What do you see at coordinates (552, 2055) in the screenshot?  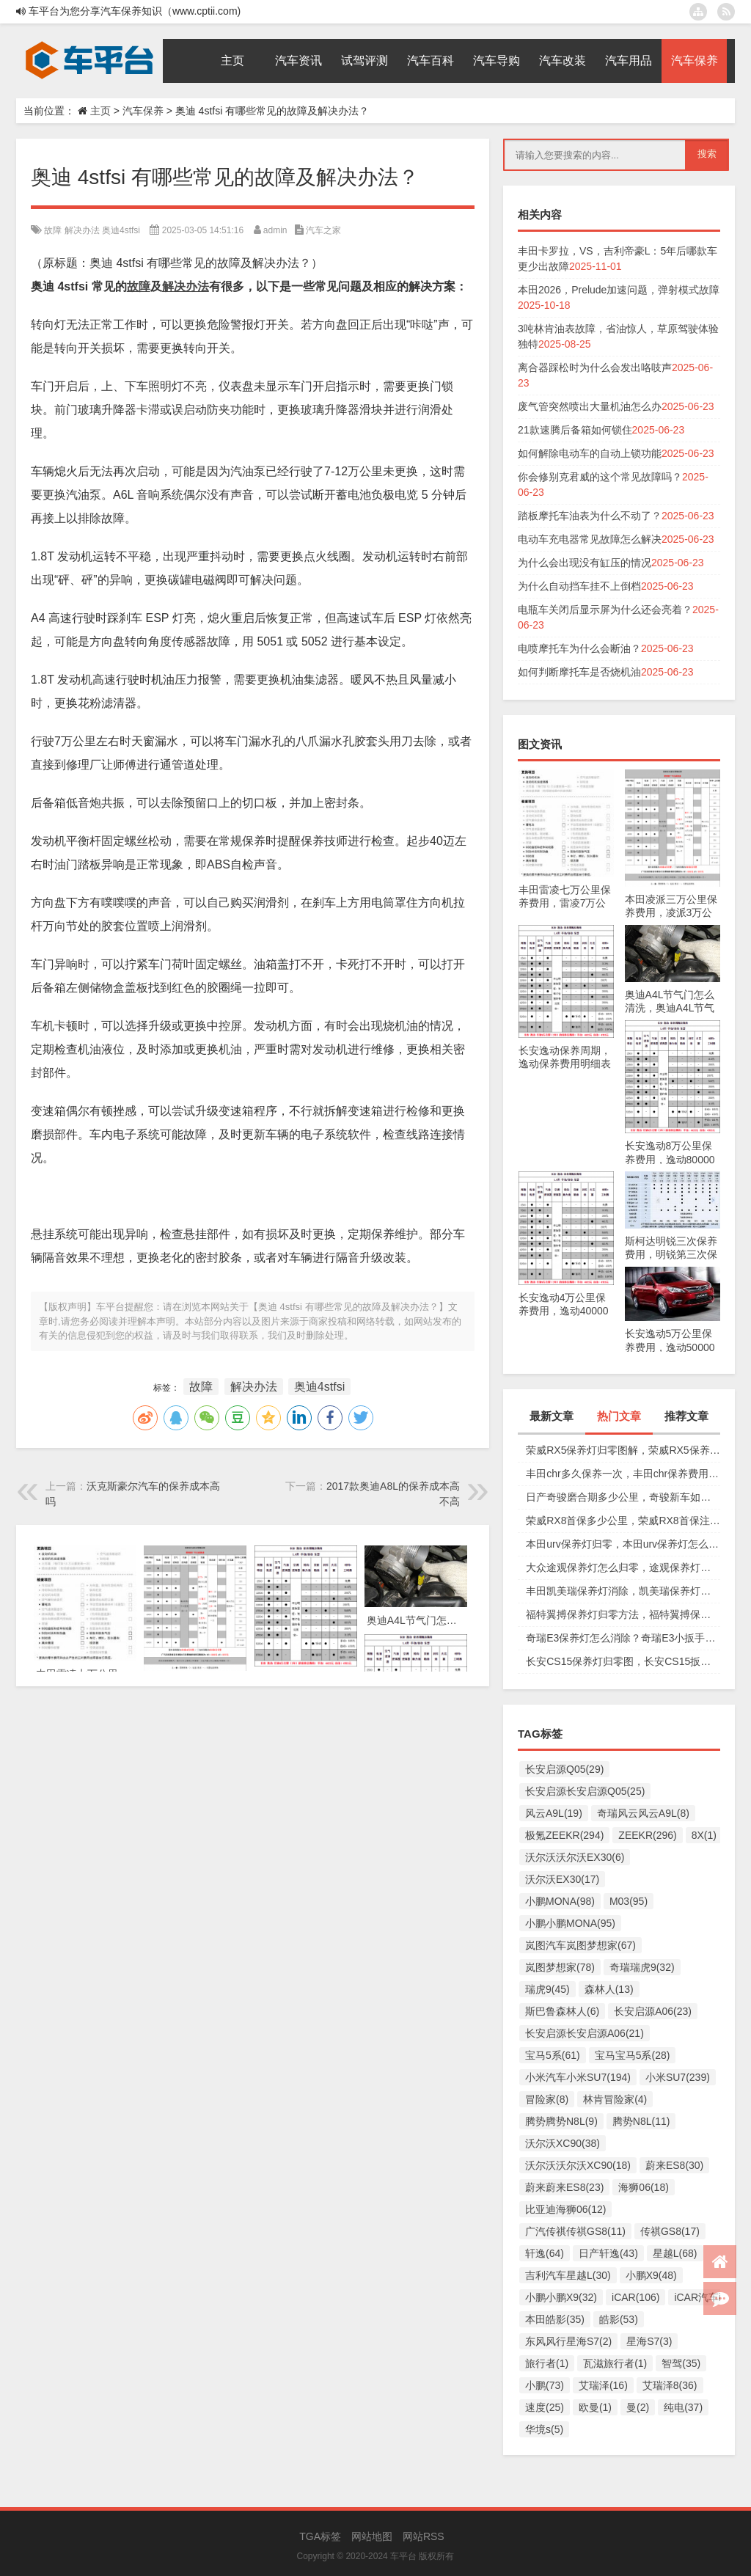 I see `宝马5系(61)` at bounding box center [552, 2055].